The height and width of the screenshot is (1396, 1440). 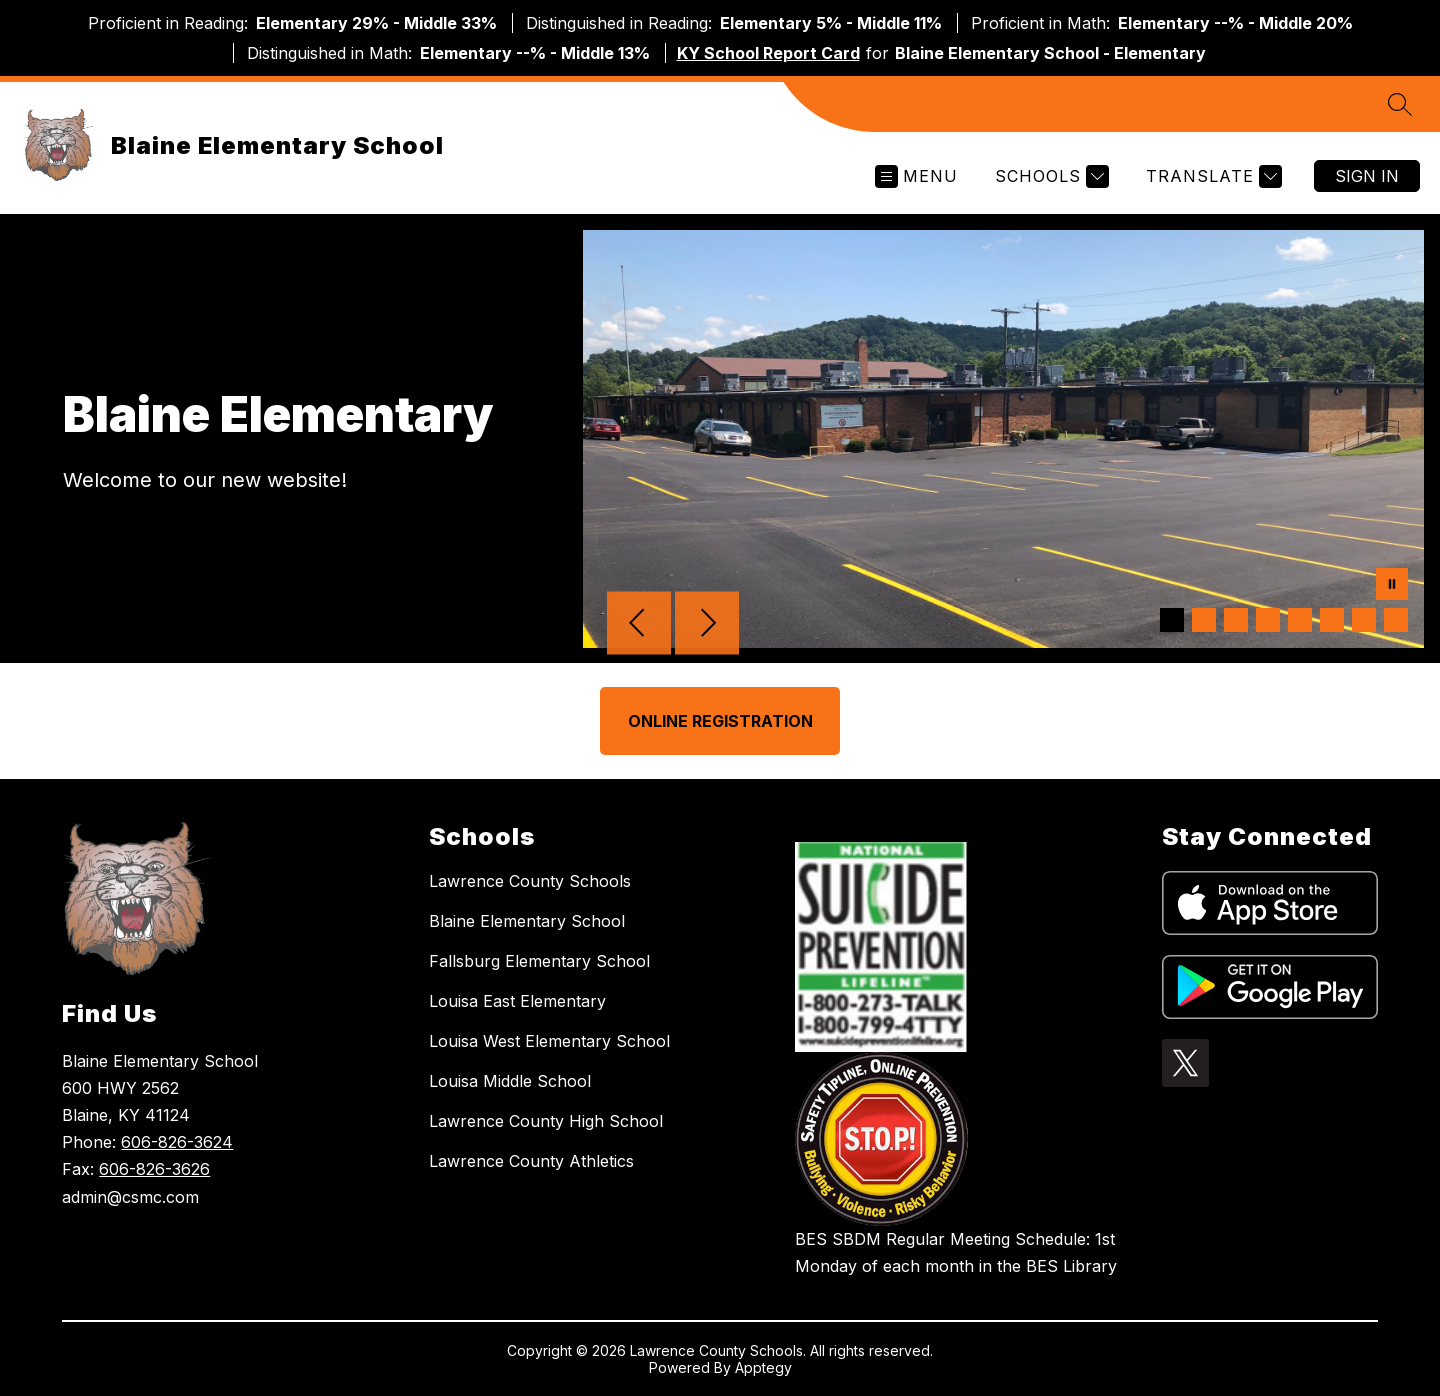 I want to click on [Image 3], so click(x=1236, y=620).